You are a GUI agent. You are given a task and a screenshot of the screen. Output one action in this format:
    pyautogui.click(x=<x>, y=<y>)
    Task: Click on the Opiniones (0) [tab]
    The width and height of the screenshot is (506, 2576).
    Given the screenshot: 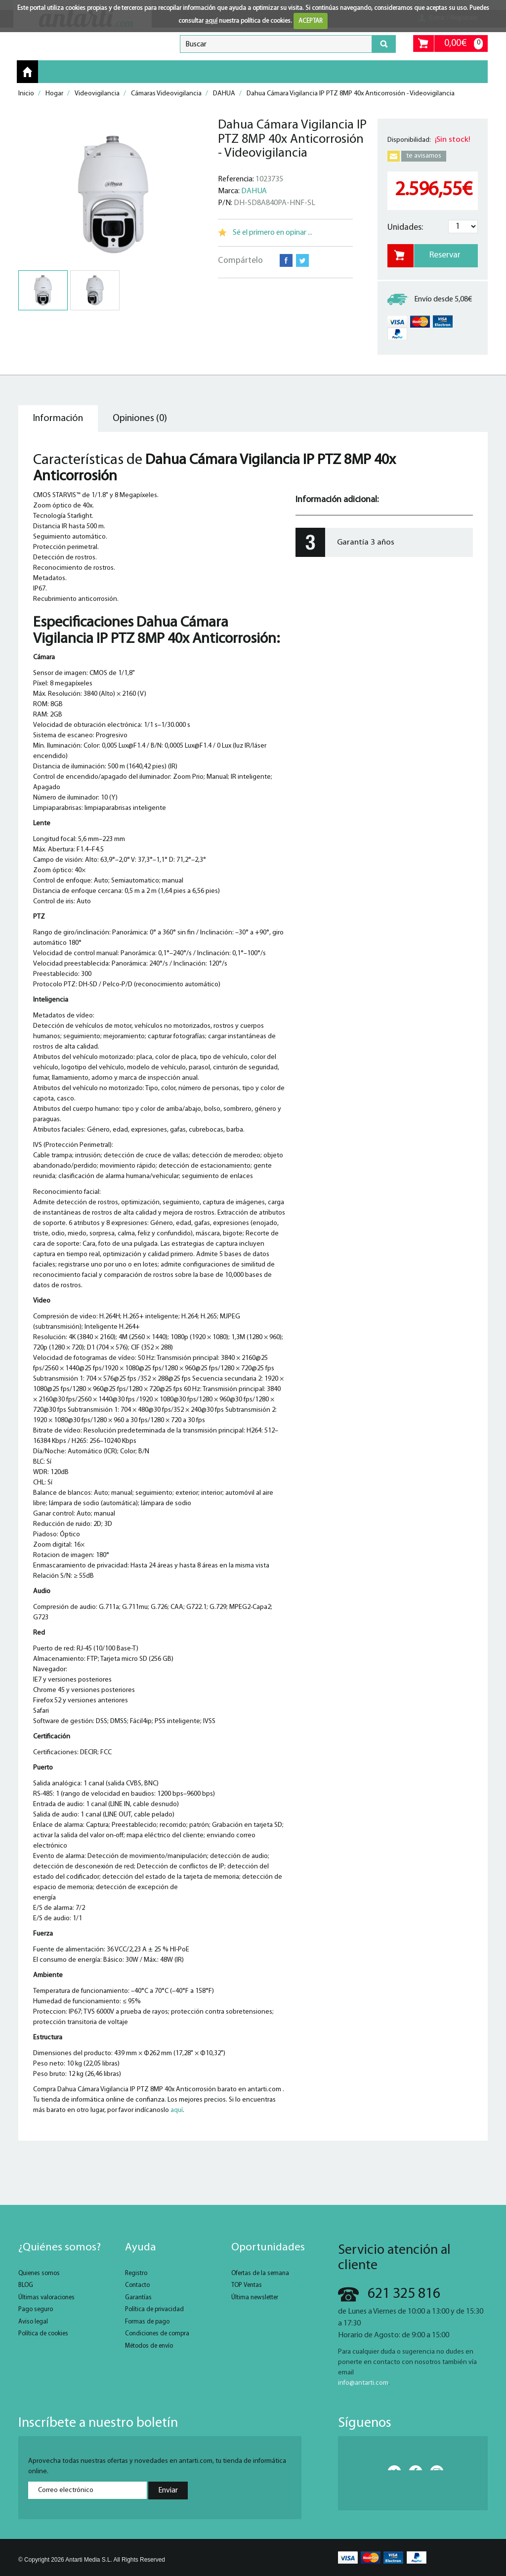 What is the action you would take?
    pyautogui.click(x=140, y=418)
    